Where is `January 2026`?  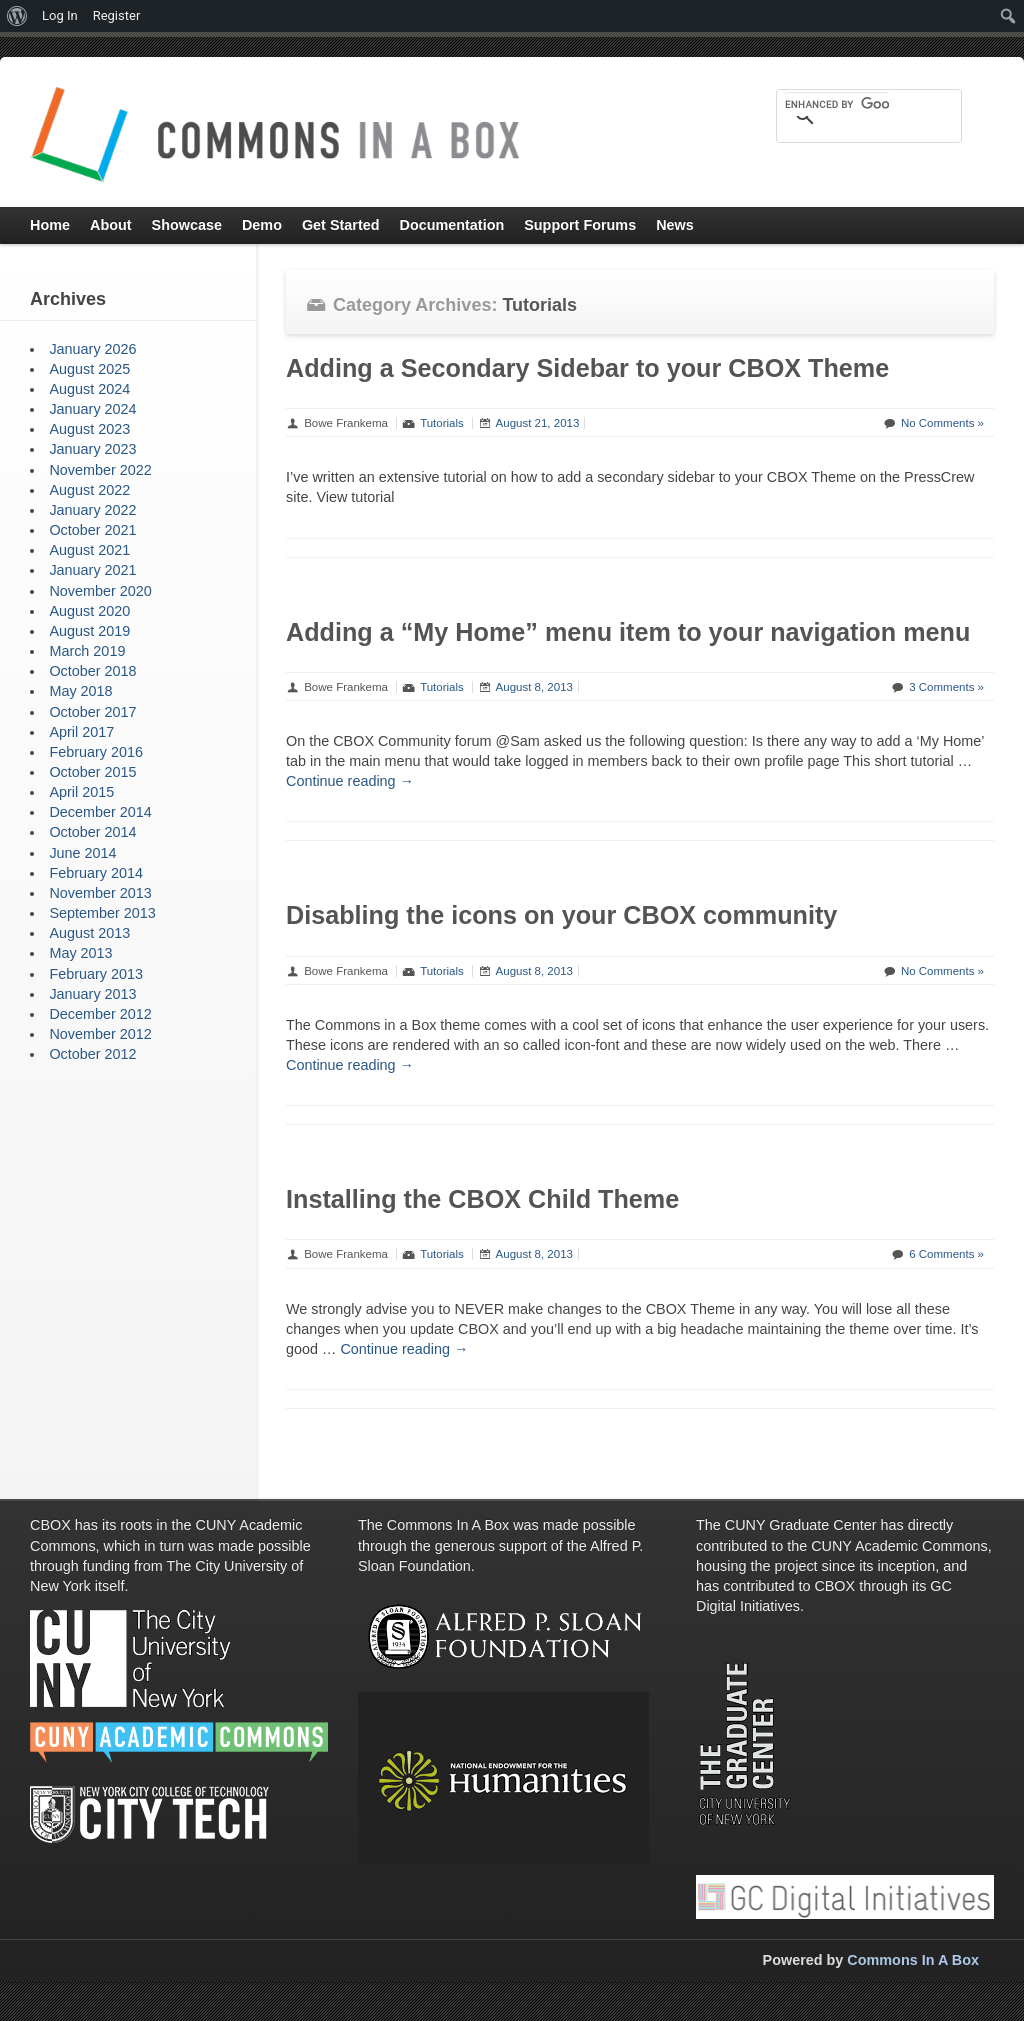 January 2026 is located at coordinates (92, 349).